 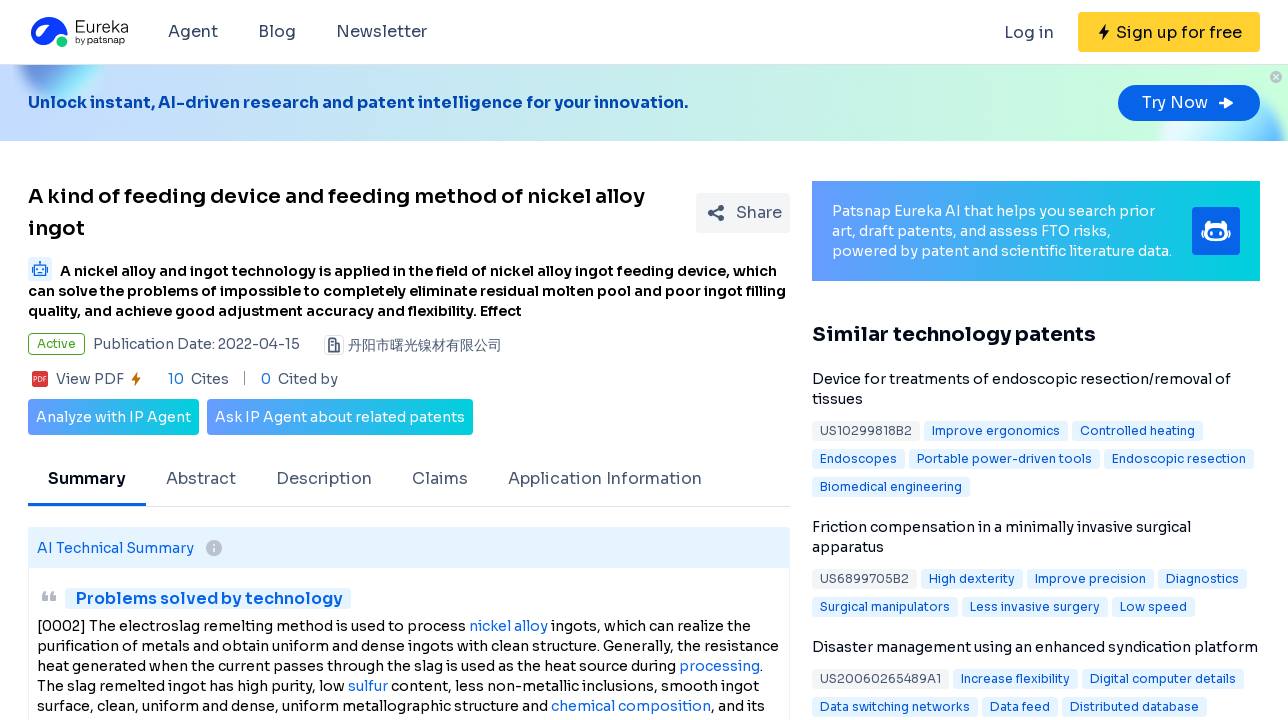 What do you see at coordinates (885, 606) in the screenshot?
I see `Surgical manipulators` at bounding box center [885, 606].